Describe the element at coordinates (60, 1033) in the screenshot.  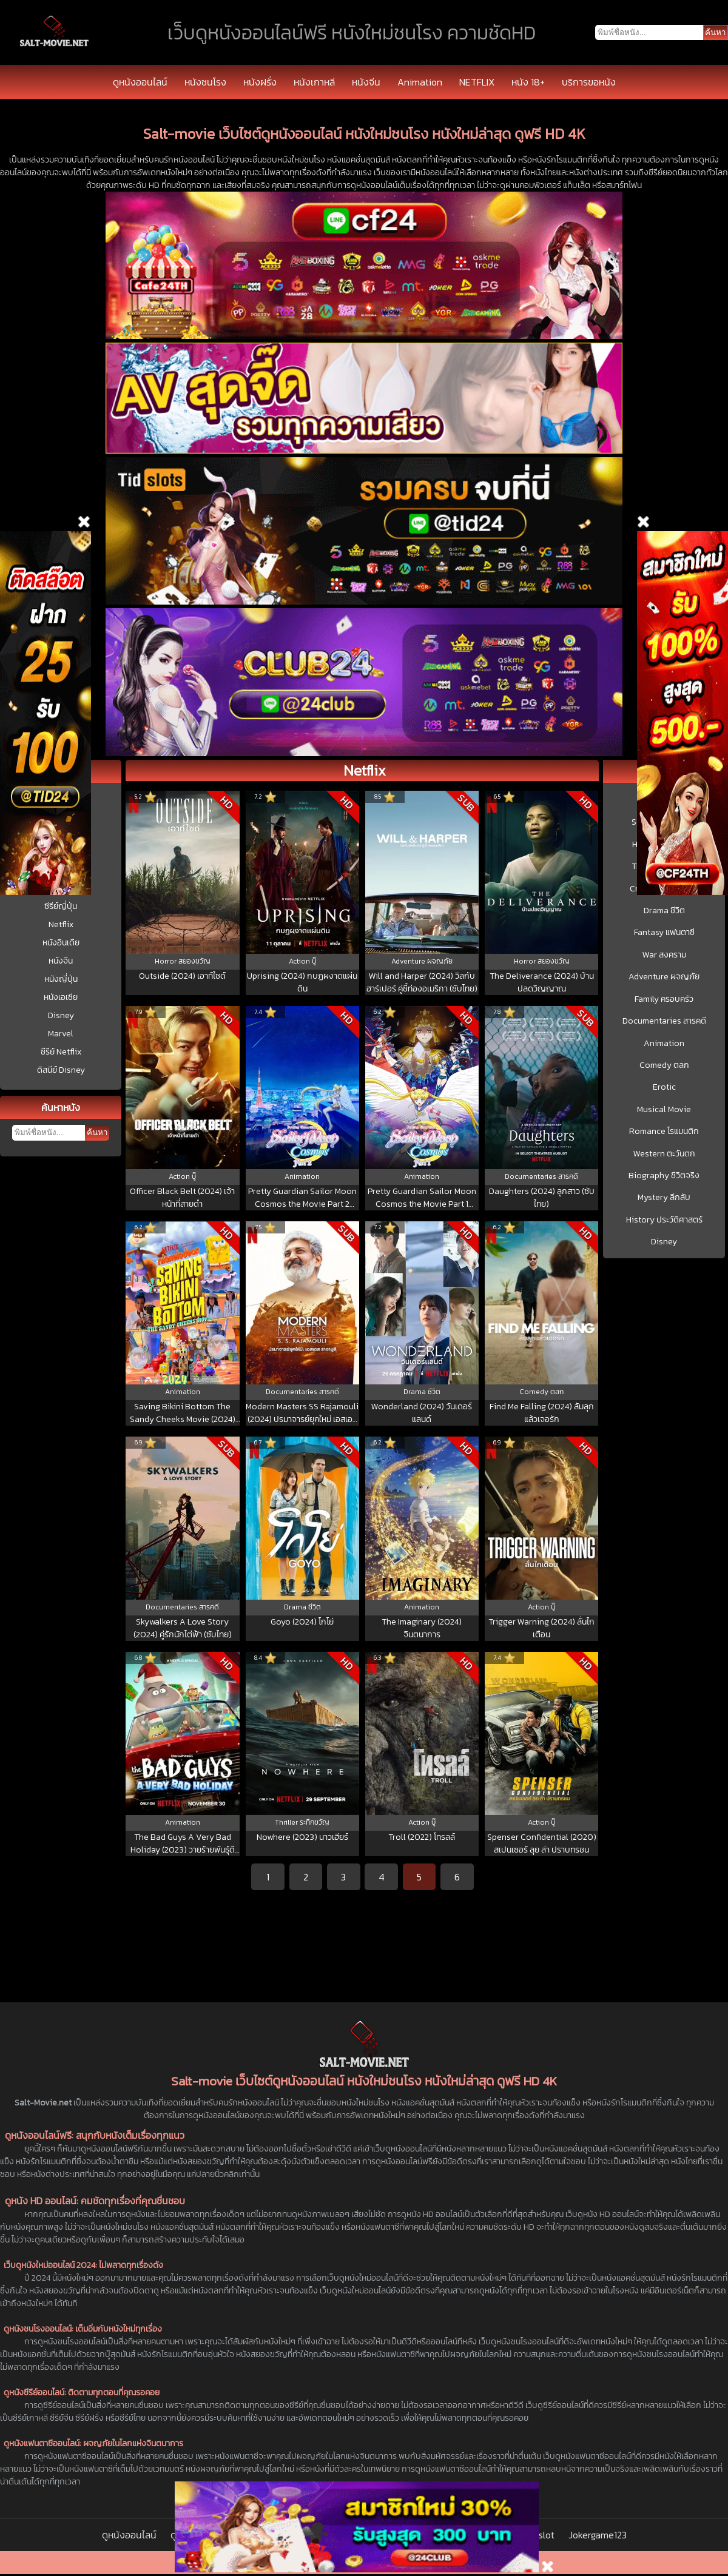
I see `Marvel` at that location.